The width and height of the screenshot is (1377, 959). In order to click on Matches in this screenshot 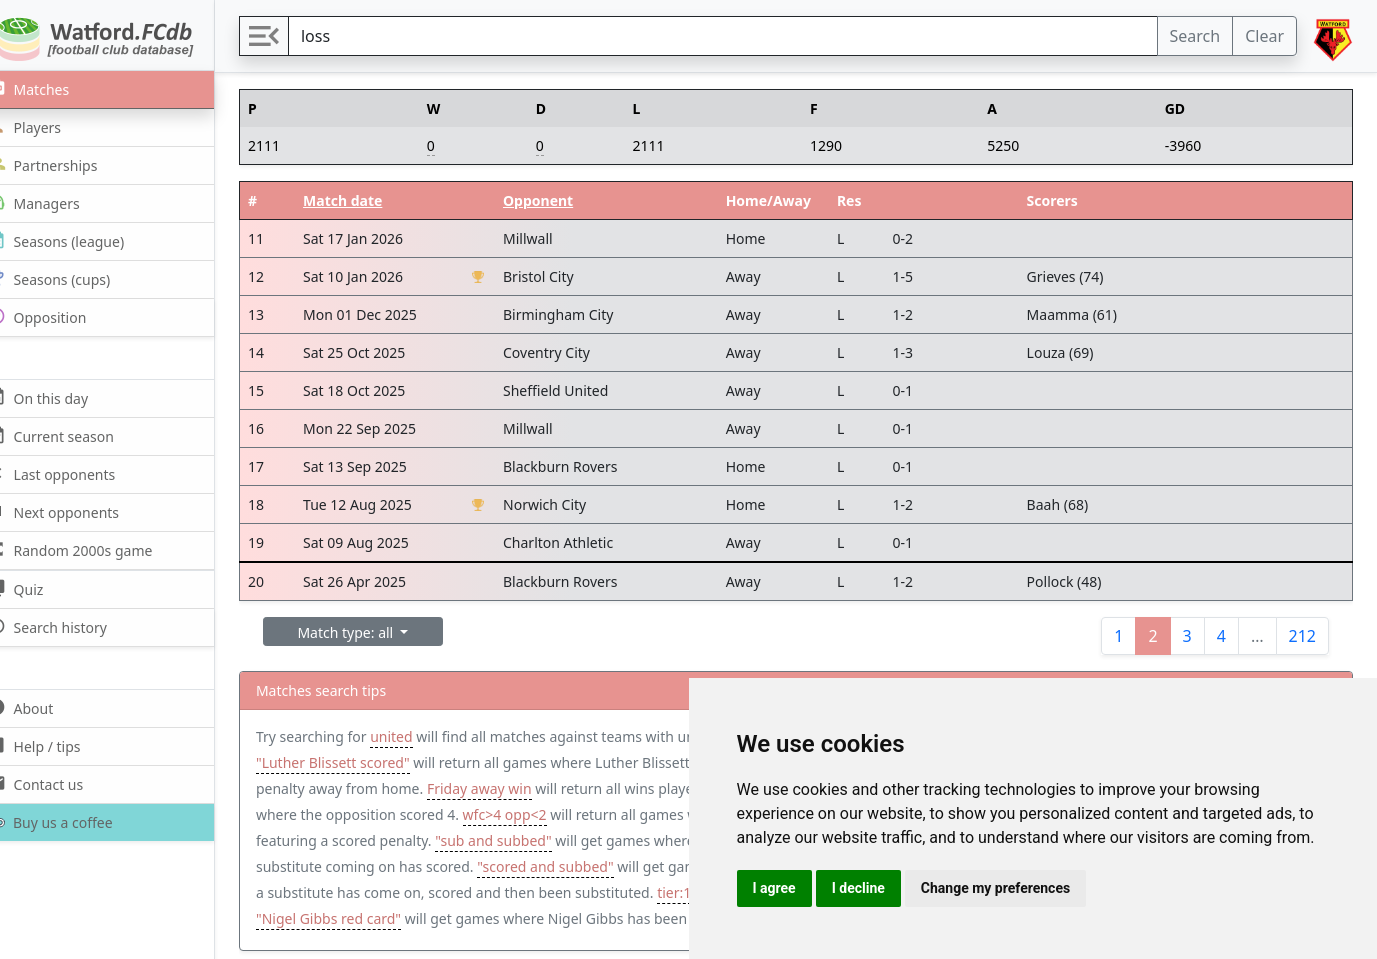, I will do `click(51, 88)`.